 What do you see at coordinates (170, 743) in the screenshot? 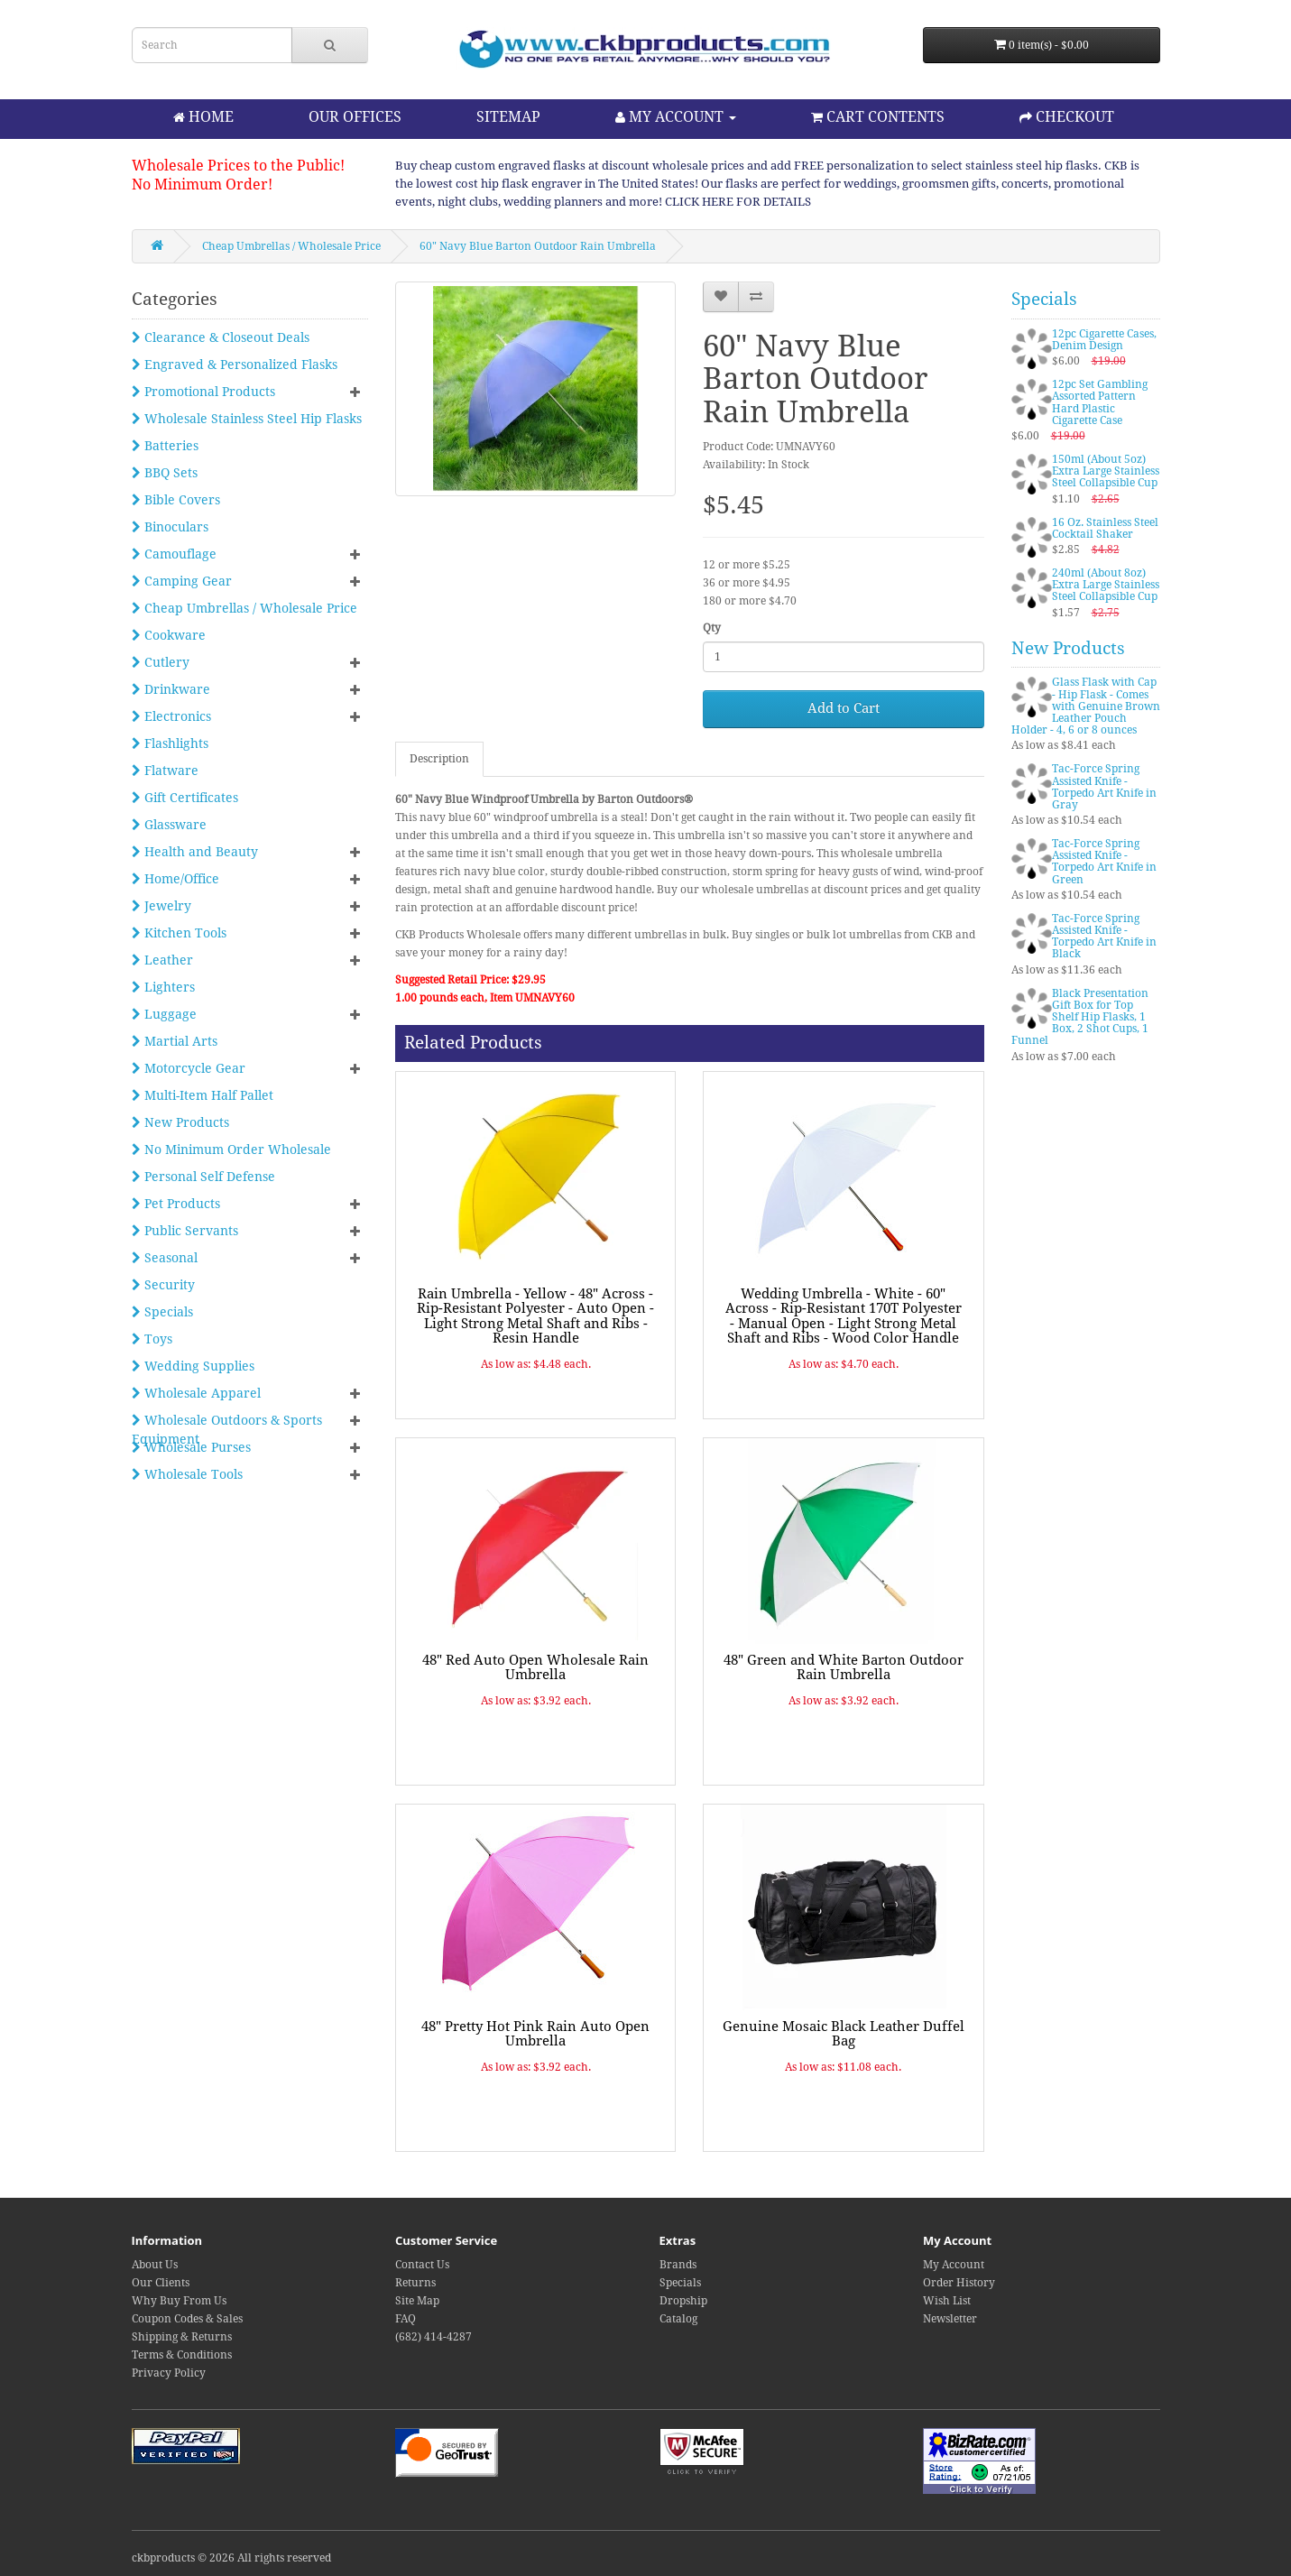
I see `Flashlights` at bounding box center [170, 743].